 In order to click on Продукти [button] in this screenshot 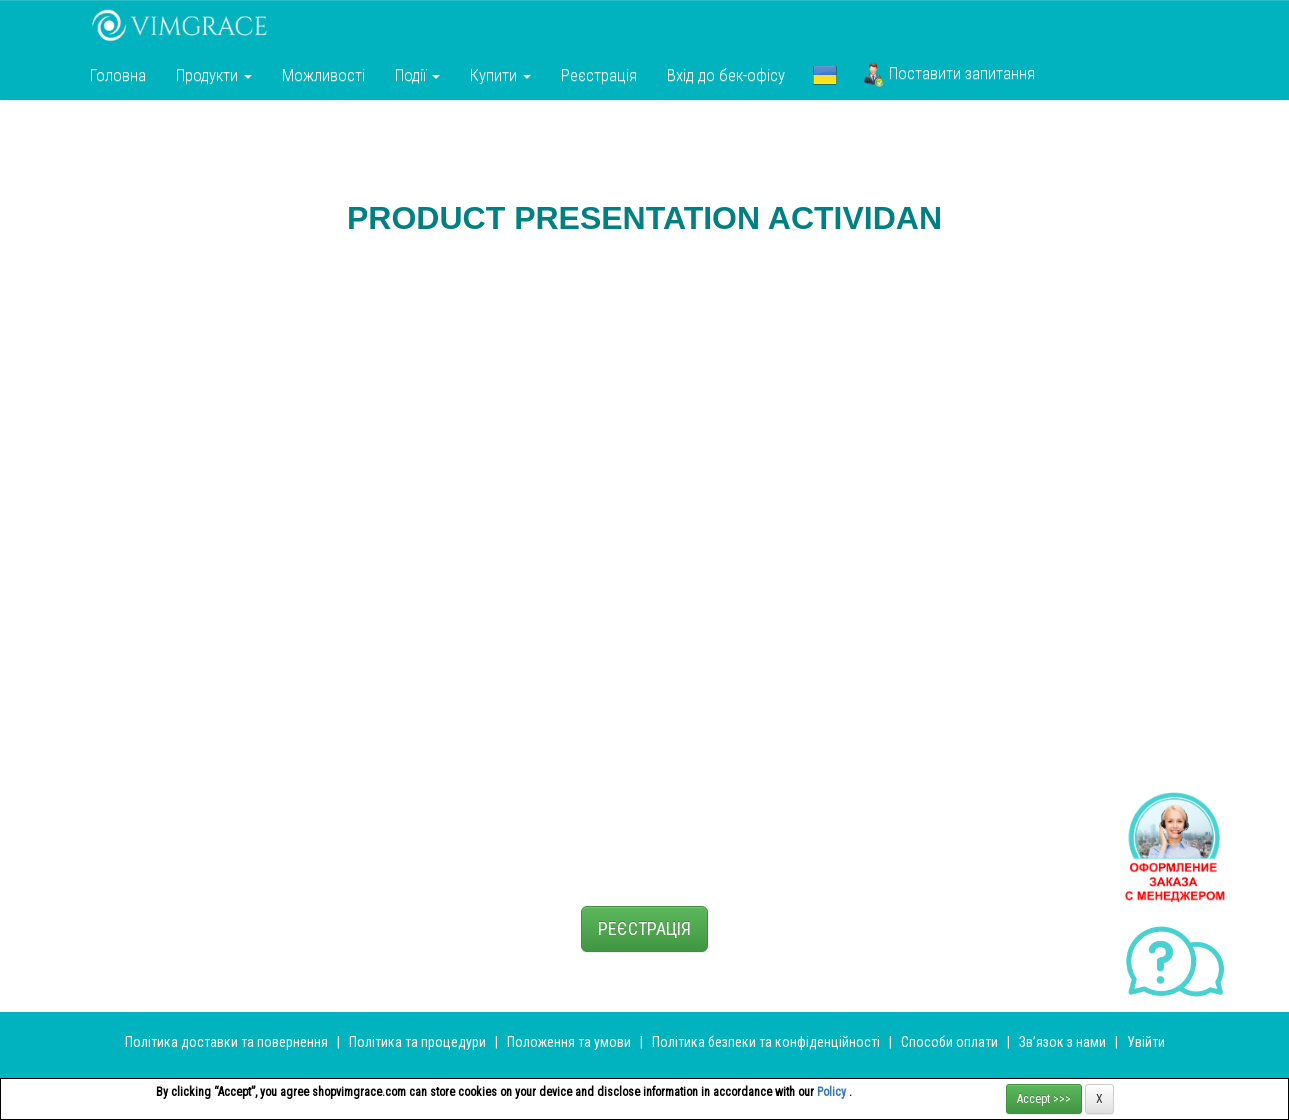, I will do `click(214, 75)`.